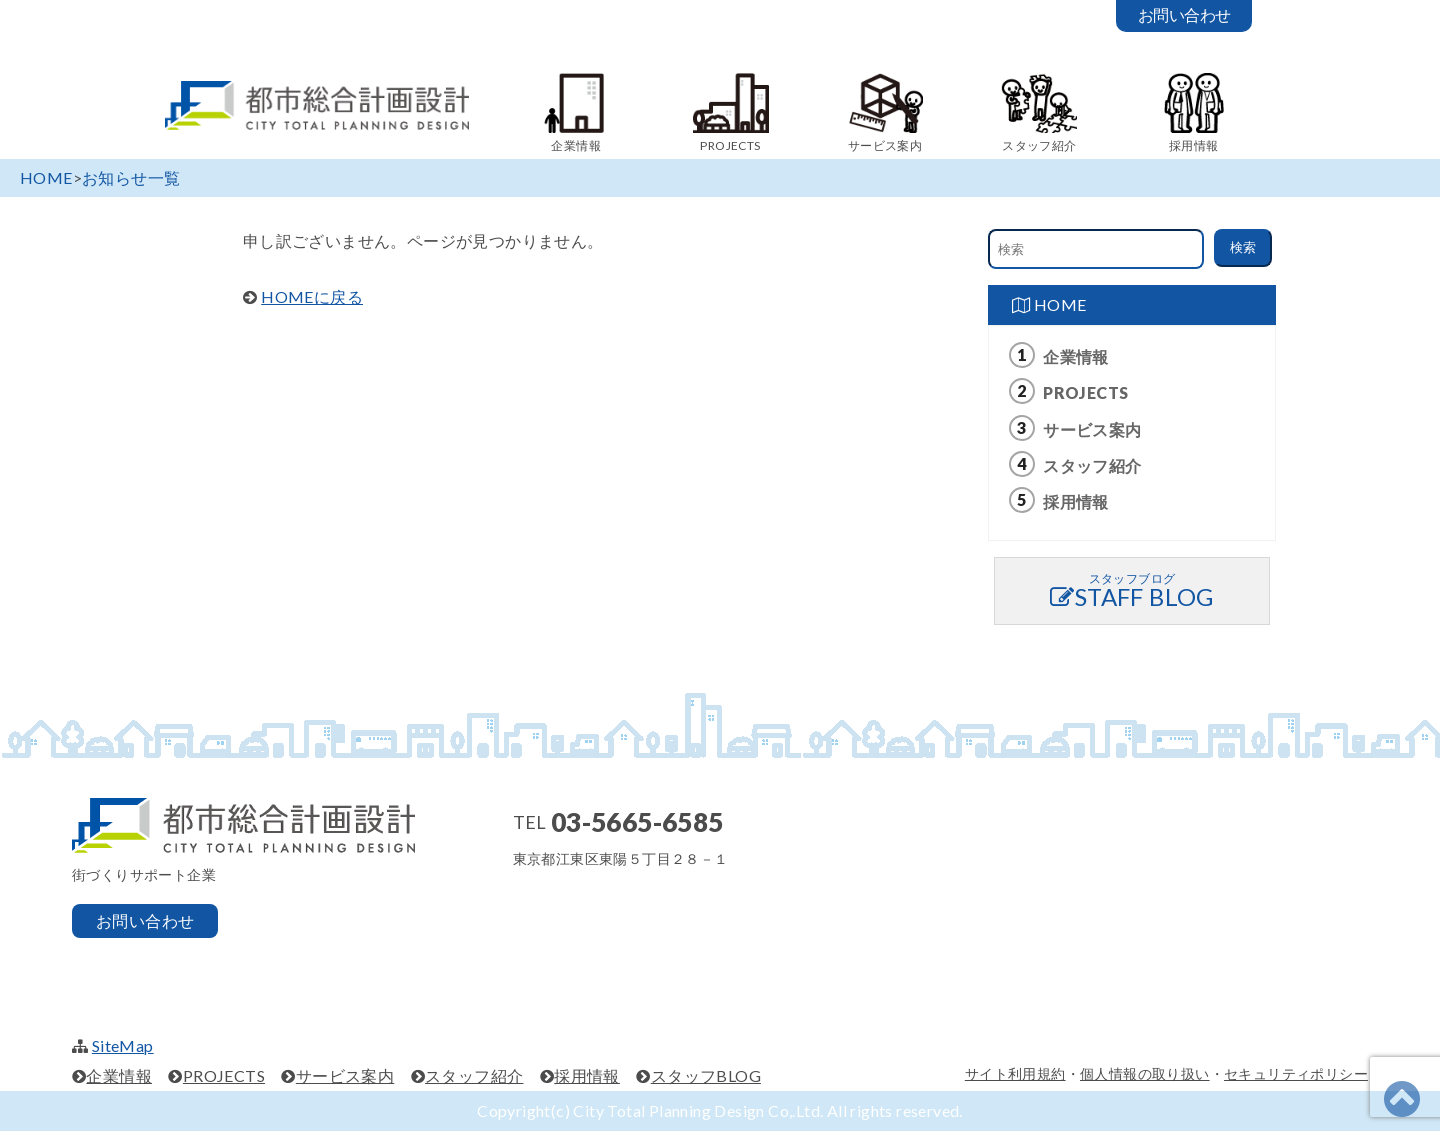 The width and height of the screenshot is (1440, 1131). I want to click on 個人情報の取り扱い, so click(1145, 1073).